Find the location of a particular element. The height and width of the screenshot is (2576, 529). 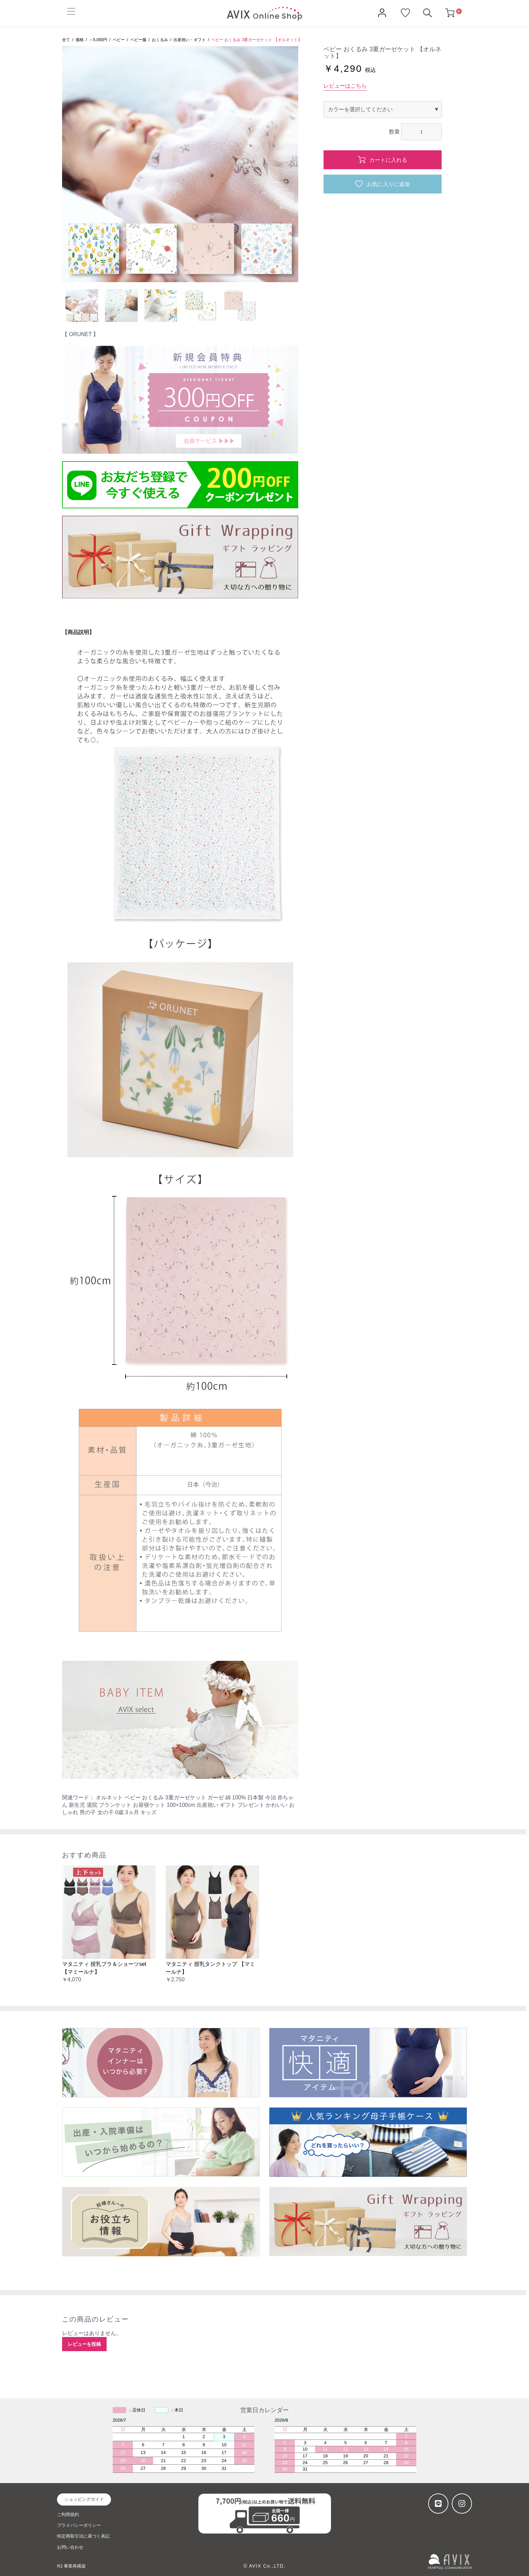

特定商取引法に基づく表記 is located at coordinates (83, 2536).